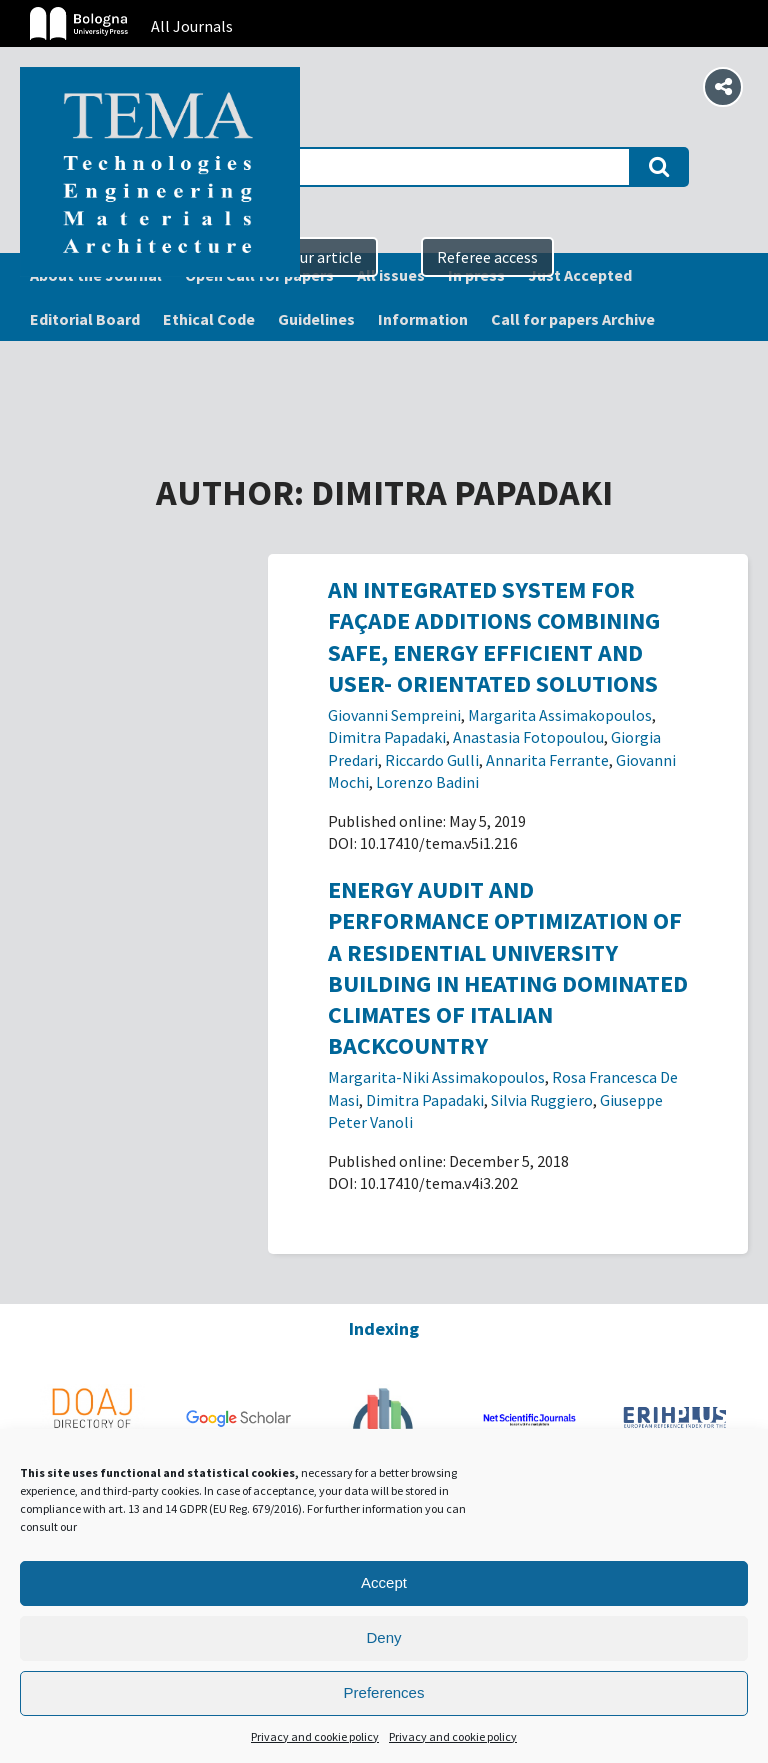 This screenshot has width=768, height=1763. I want to click on Margarita Assimakopoulos, so click(560, 715).